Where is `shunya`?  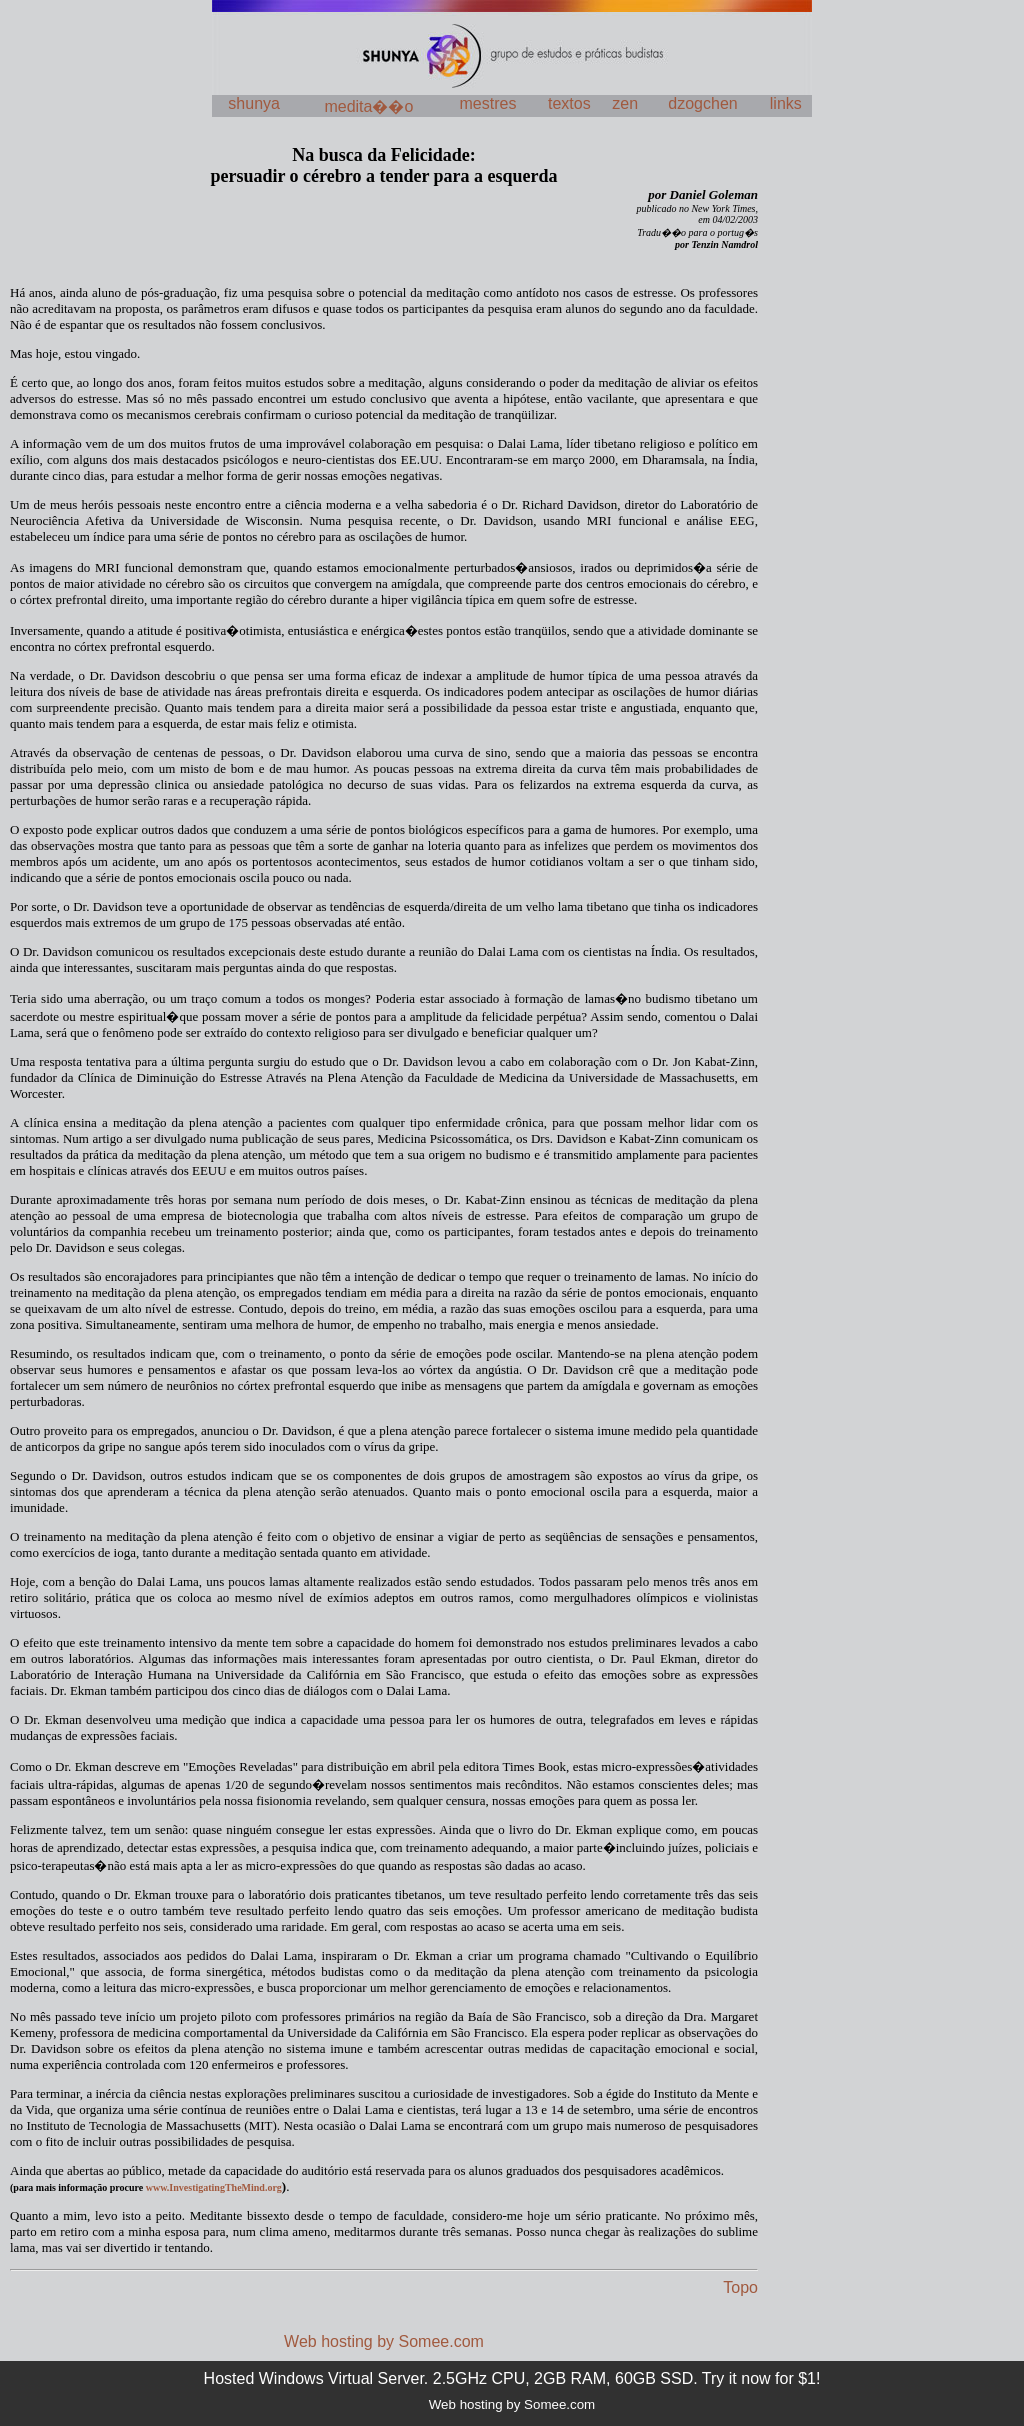 shunya is located at coordinates (254, 103).